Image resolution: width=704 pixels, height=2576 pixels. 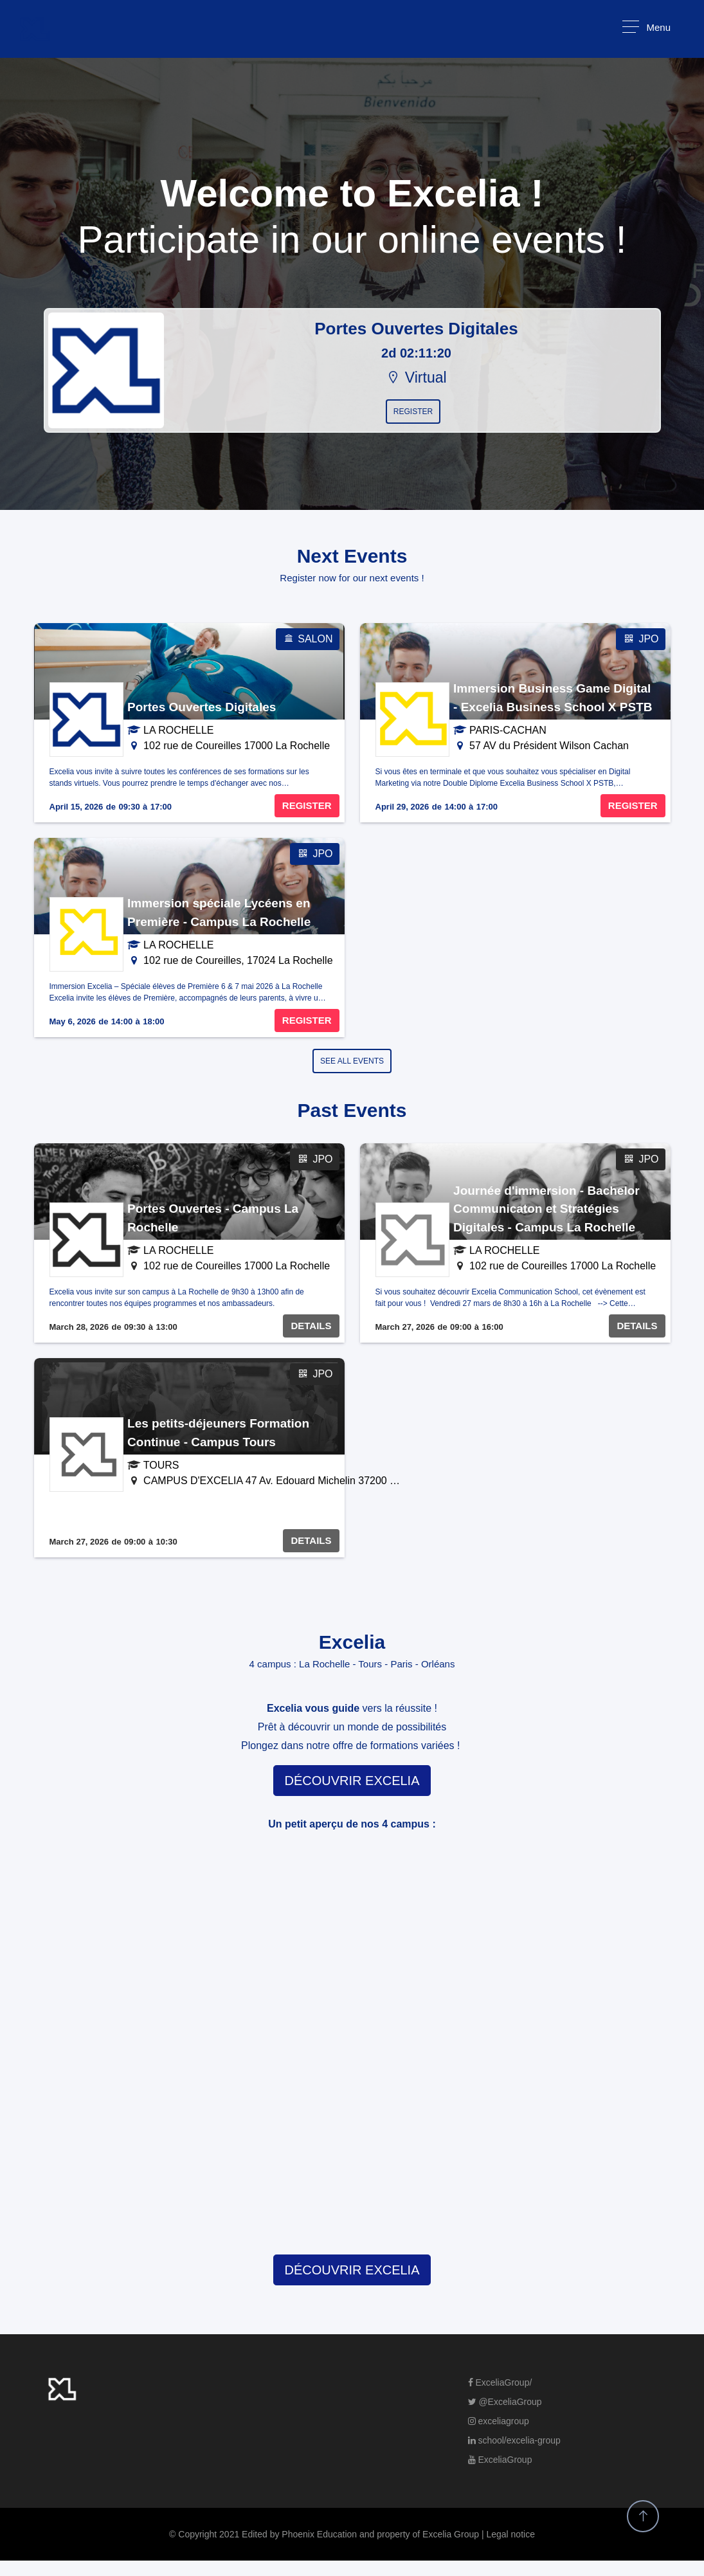 What do you see at coordinates (514, 2440) in the screenshot?
I see `school/excelia-group` at bounding box center [514, 2440].